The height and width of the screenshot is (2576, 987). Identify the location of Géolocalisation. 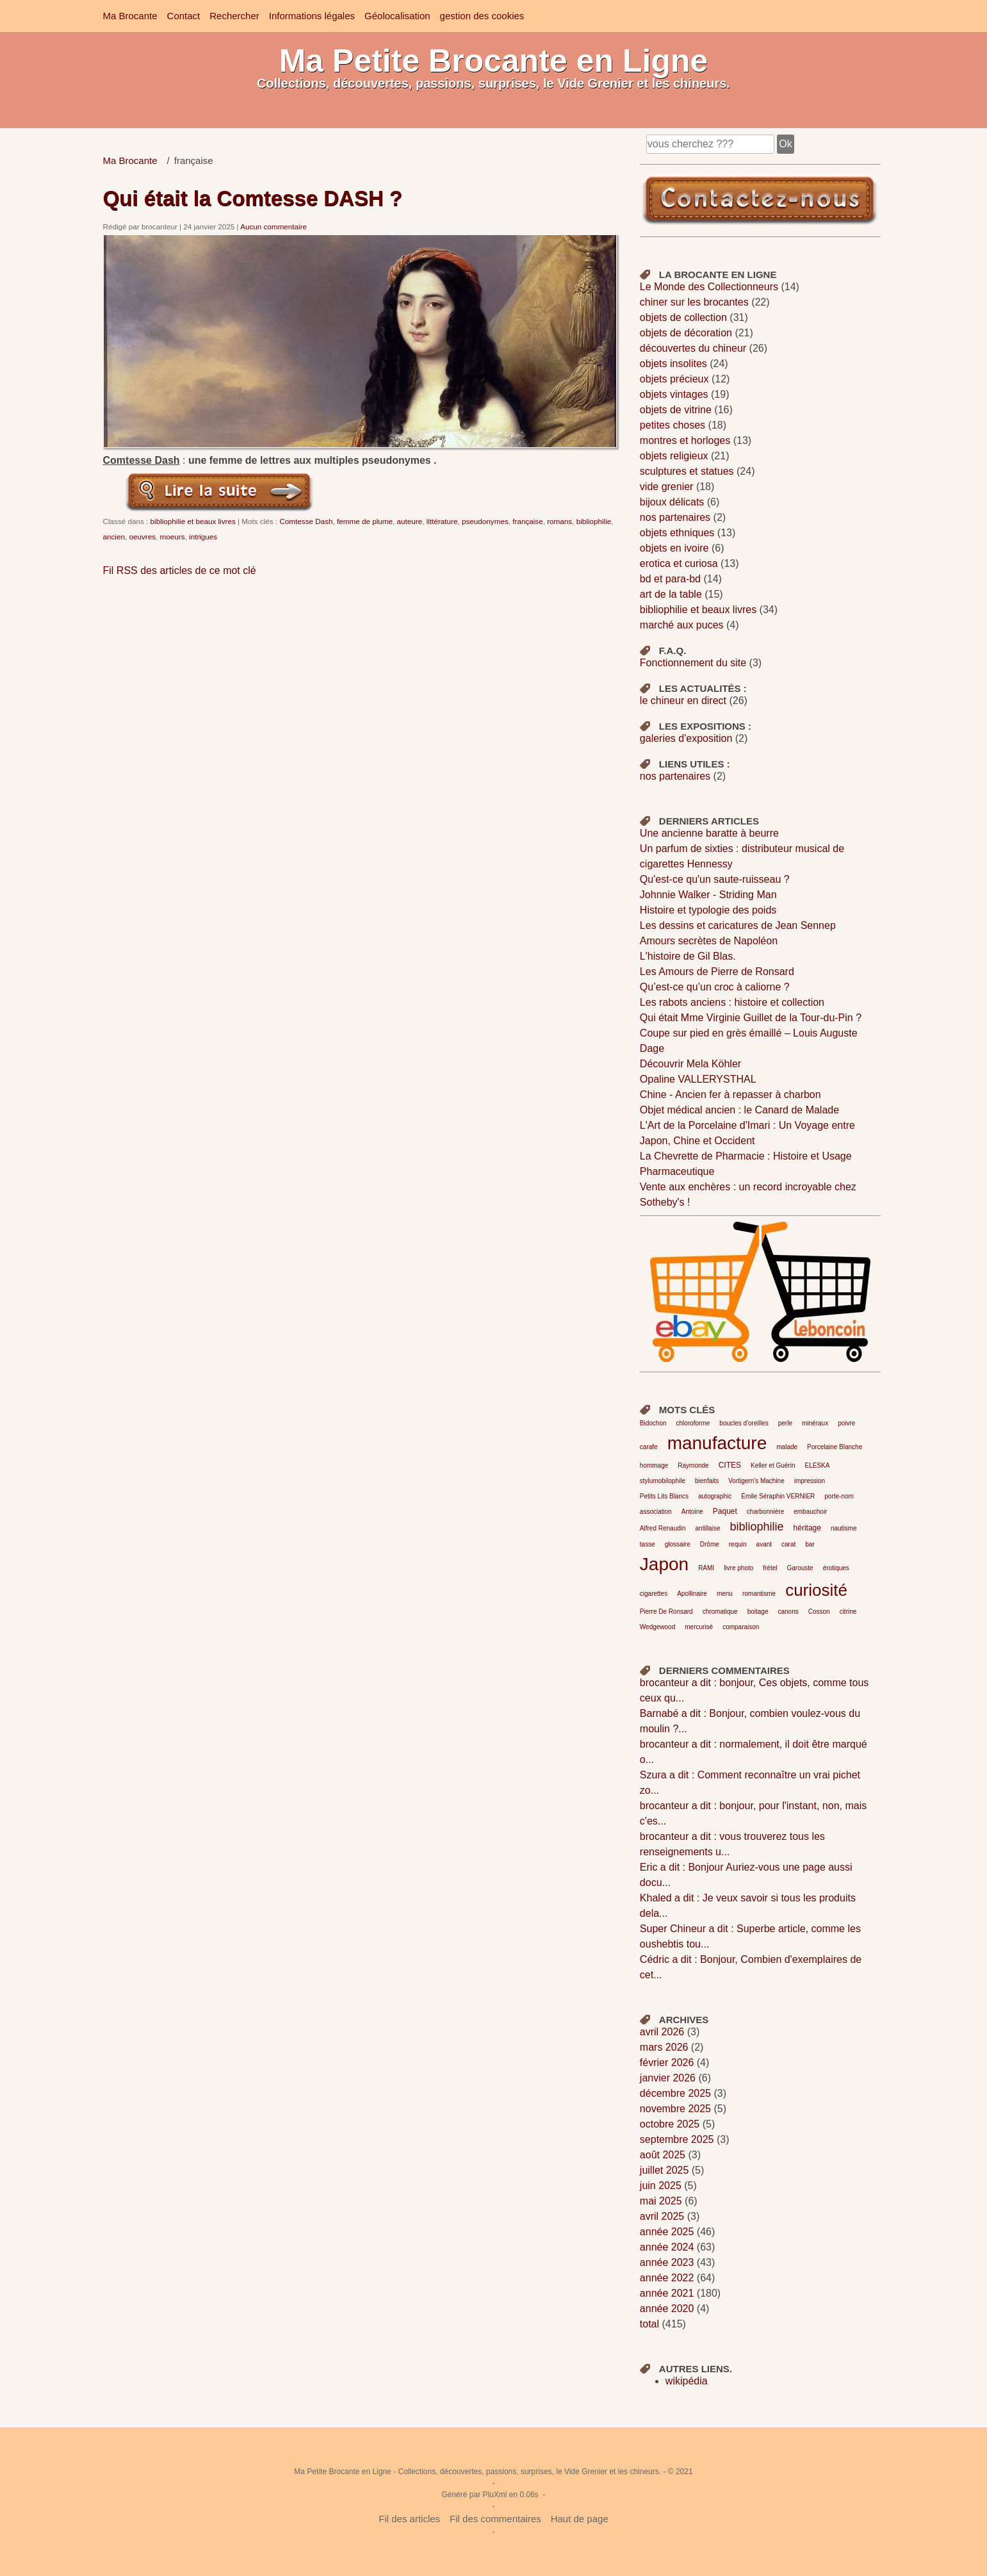
(397, 15).